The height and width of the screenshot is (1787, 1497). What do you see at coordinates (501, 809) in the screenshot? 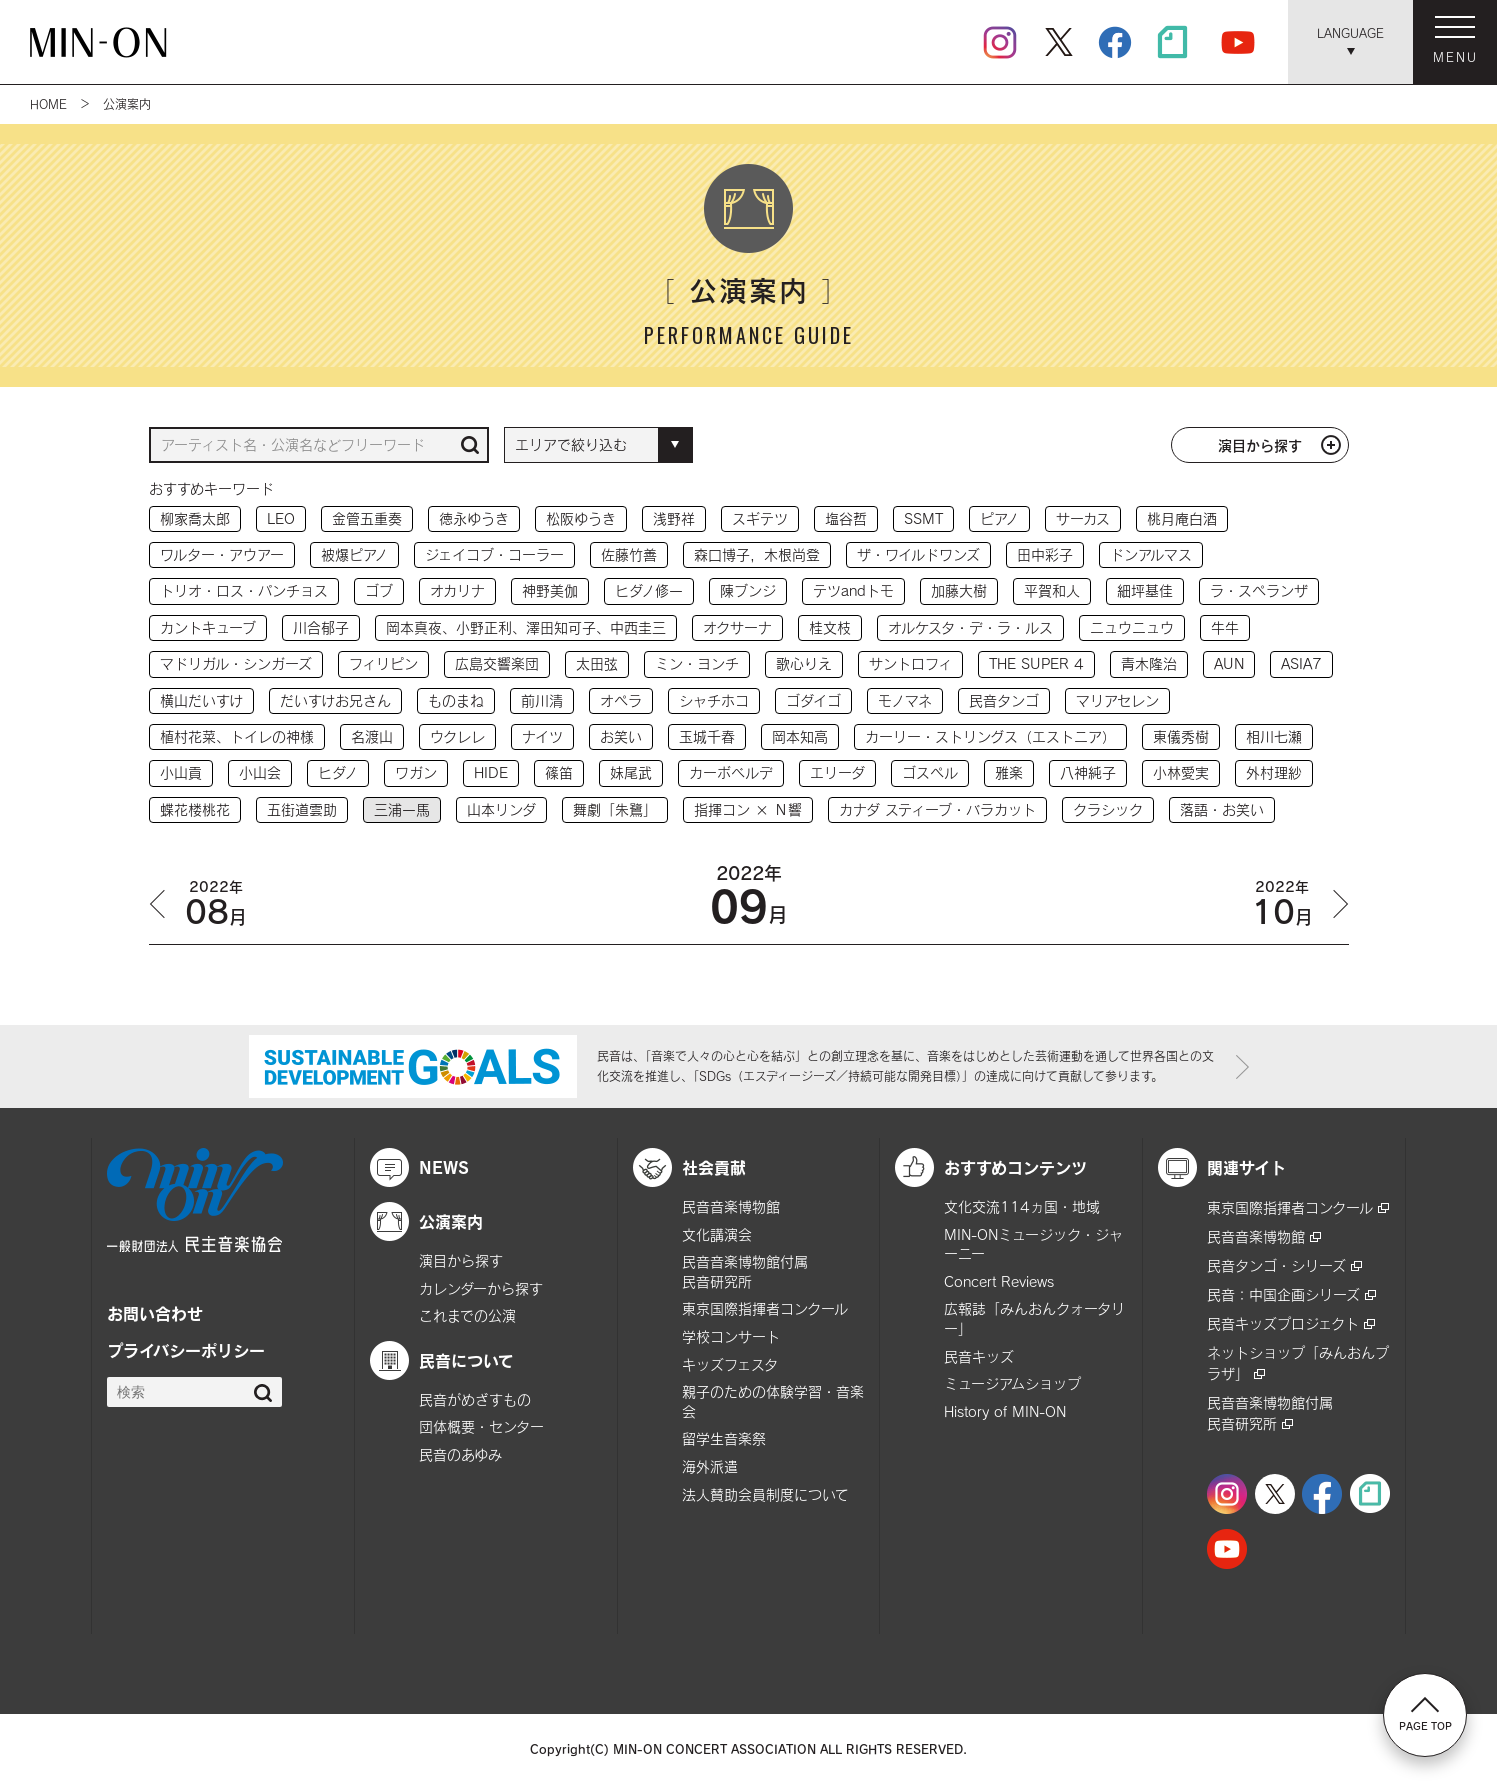
I see `山本リンダ` at bounding box center [501, 809].